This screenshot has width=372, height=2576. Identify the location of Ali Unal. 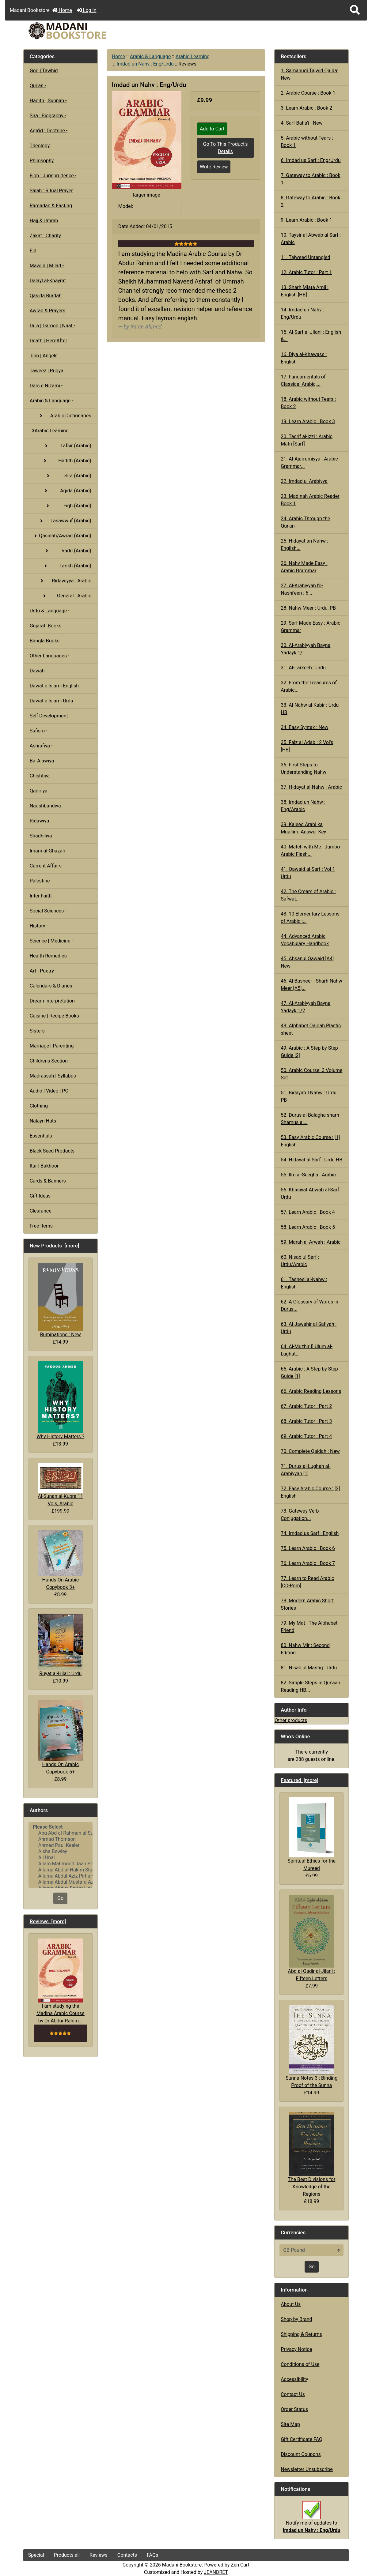
(60, 1858).